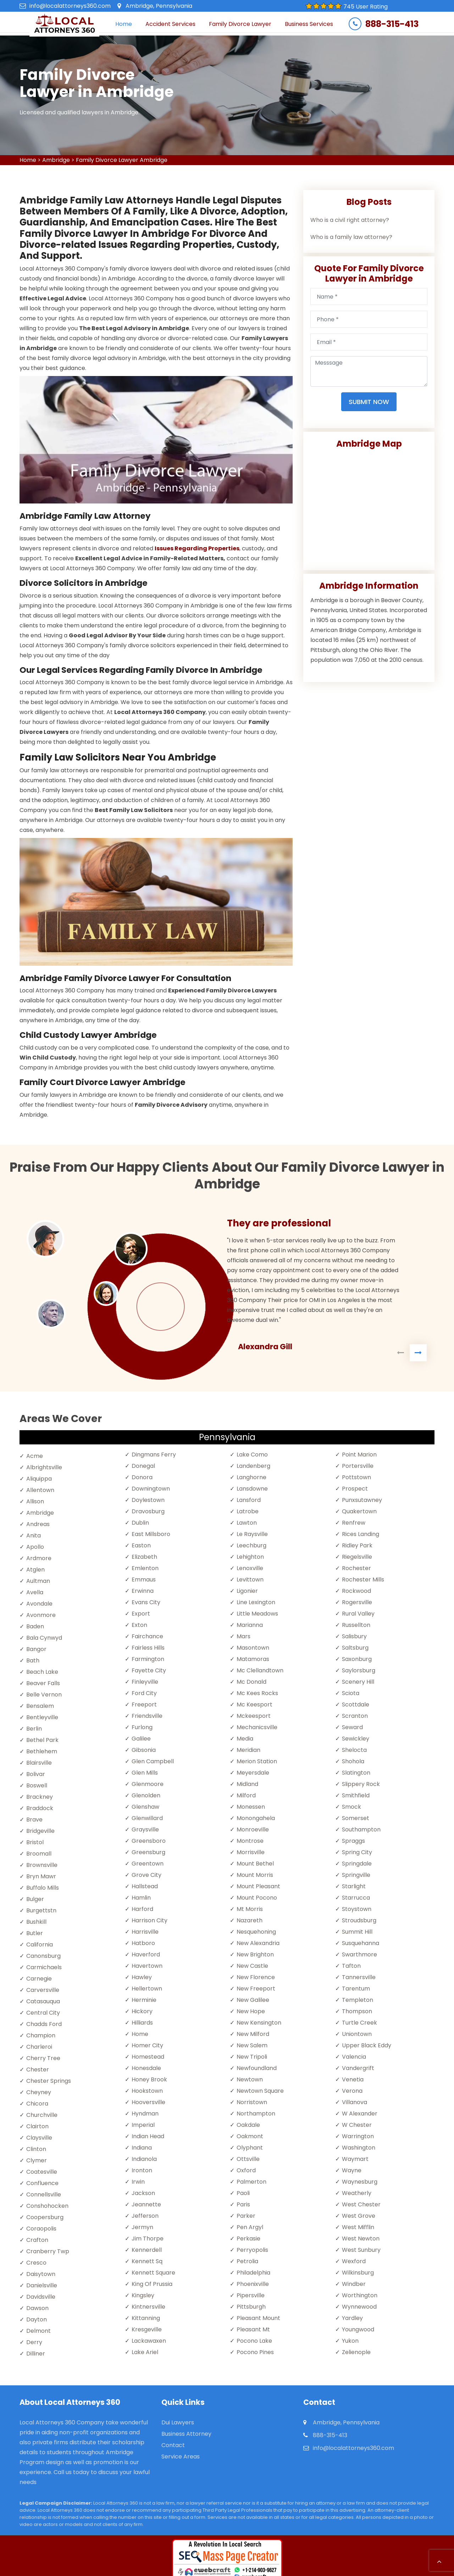 The width and height of the screenshot is (454, 2576). I want to click on Salisbury, so click(354, 1636).